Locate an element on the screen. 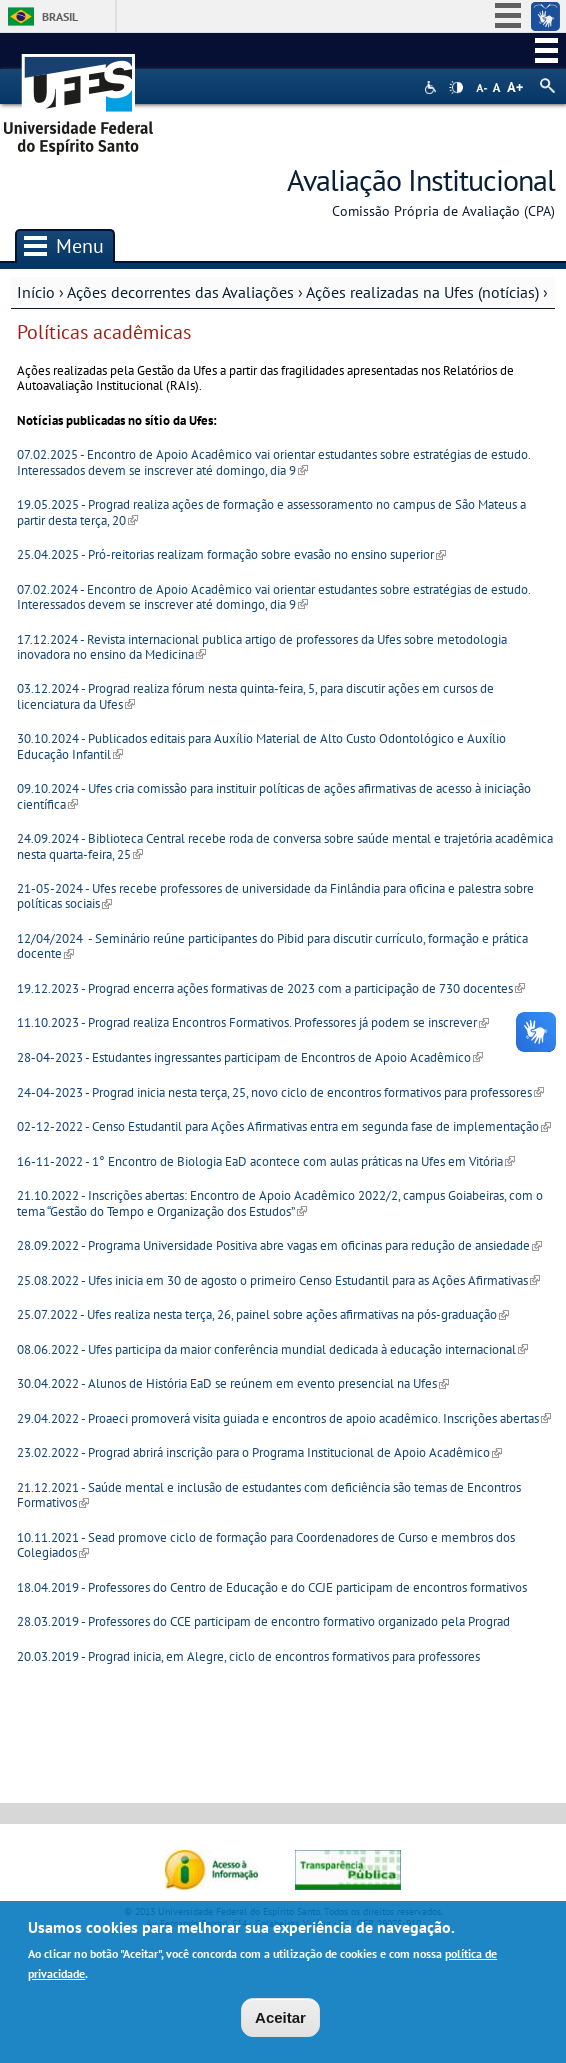 The height and width of the screenshot is (2063, 566). 21-05-2024 - Ufes recebe professores de universidade da Finlândia para oficina e palestra sobre políticas sociais is located at coordinates (275, 896).